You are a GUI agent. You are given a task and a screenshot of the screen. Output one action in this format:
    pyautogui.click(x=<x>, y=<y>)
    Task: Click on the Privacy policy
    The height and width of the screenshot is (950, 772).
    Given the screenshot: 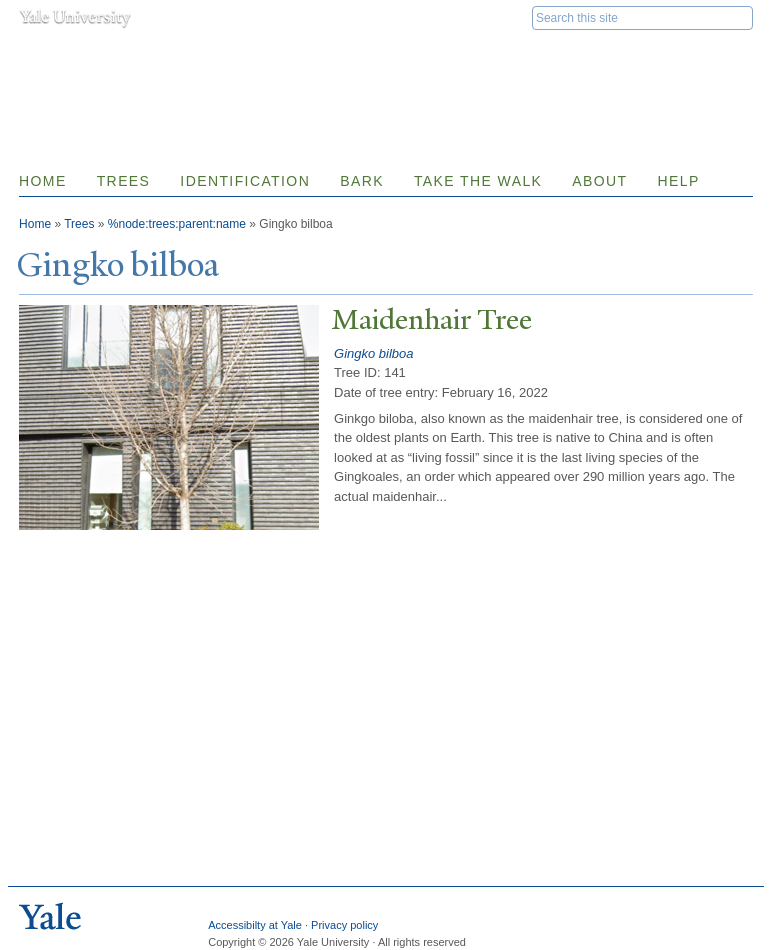 What is the action you would take?
    pyautogui.click(x=344, y=925)
    